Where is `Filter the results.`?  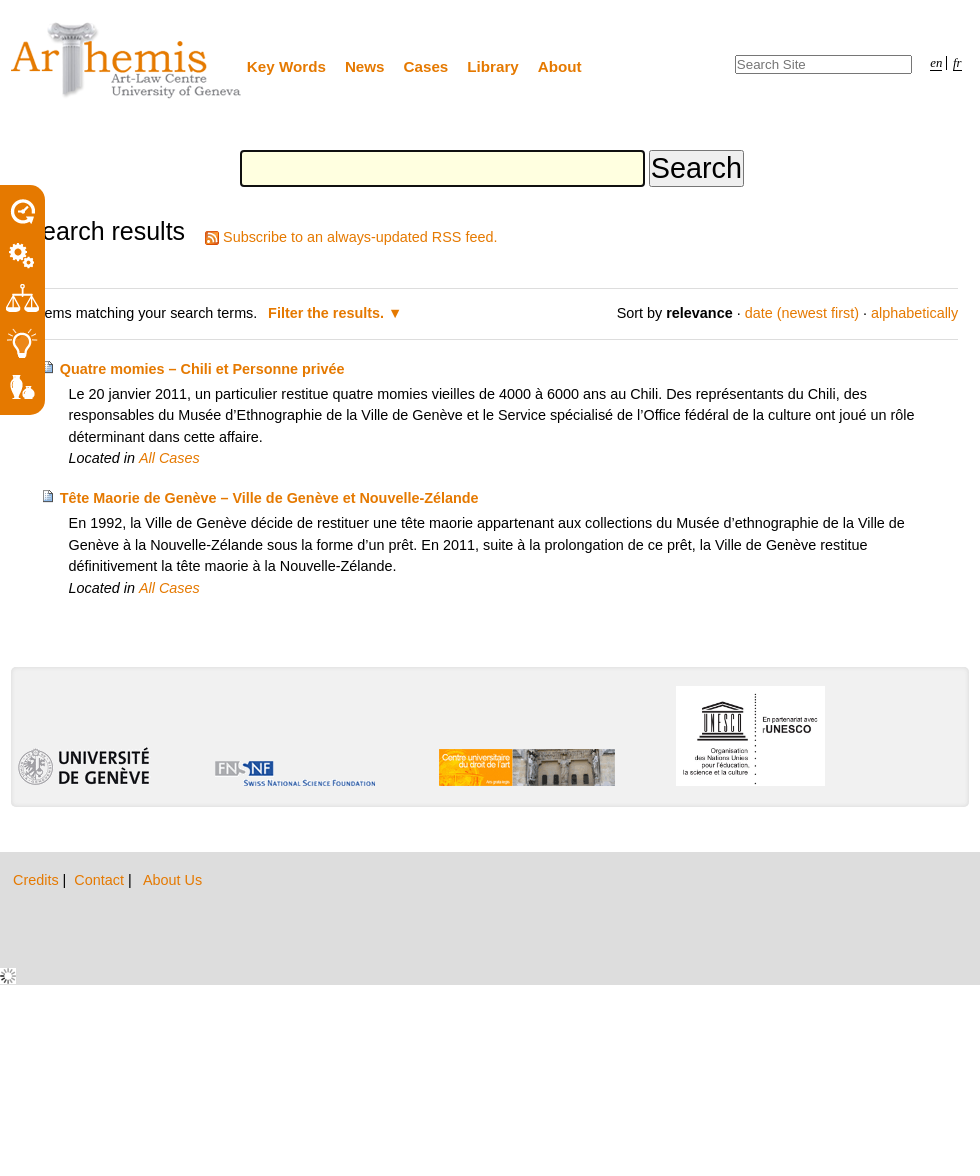 Filter the results. is located at coordinates (328, 313).